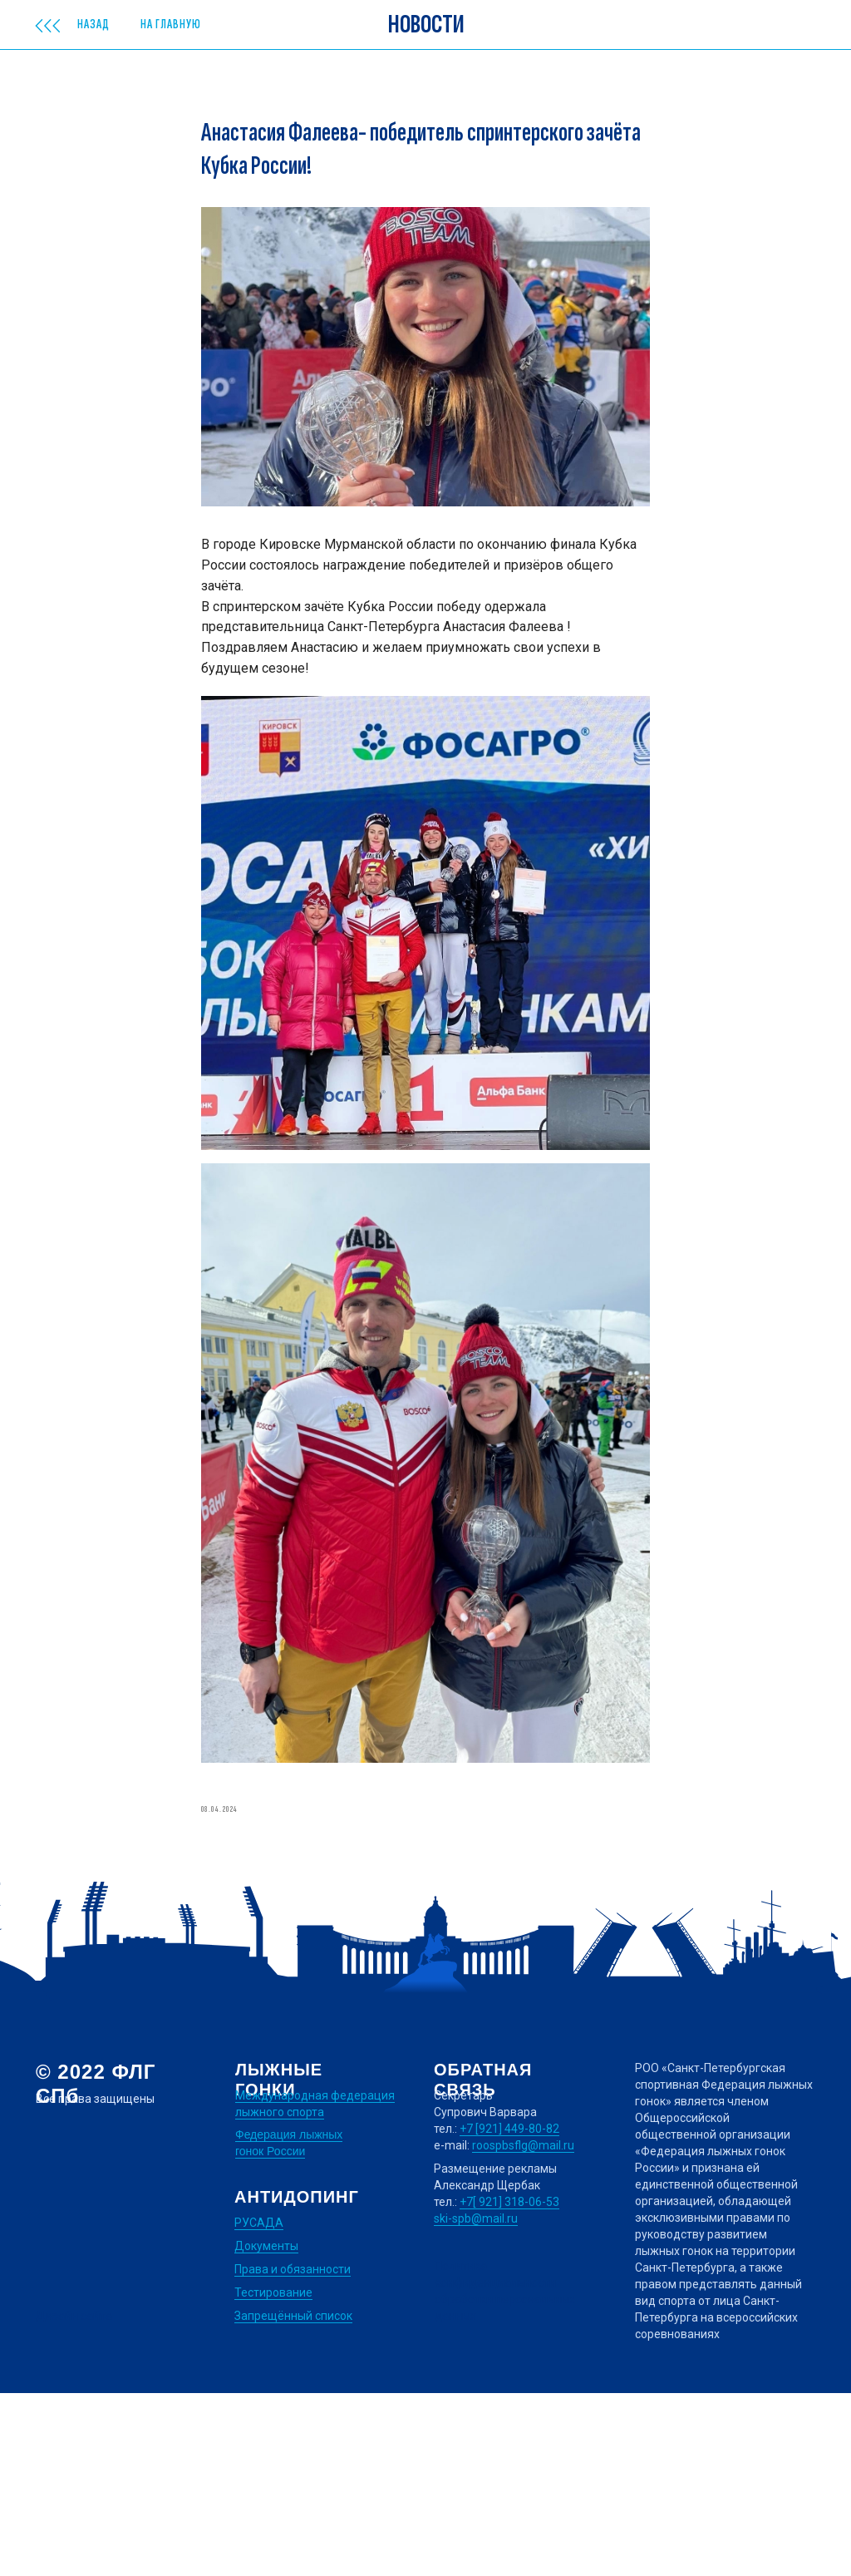 The height and width of the screenshot is (2576, 851). I want to click on Документы, so click(266, 2428).